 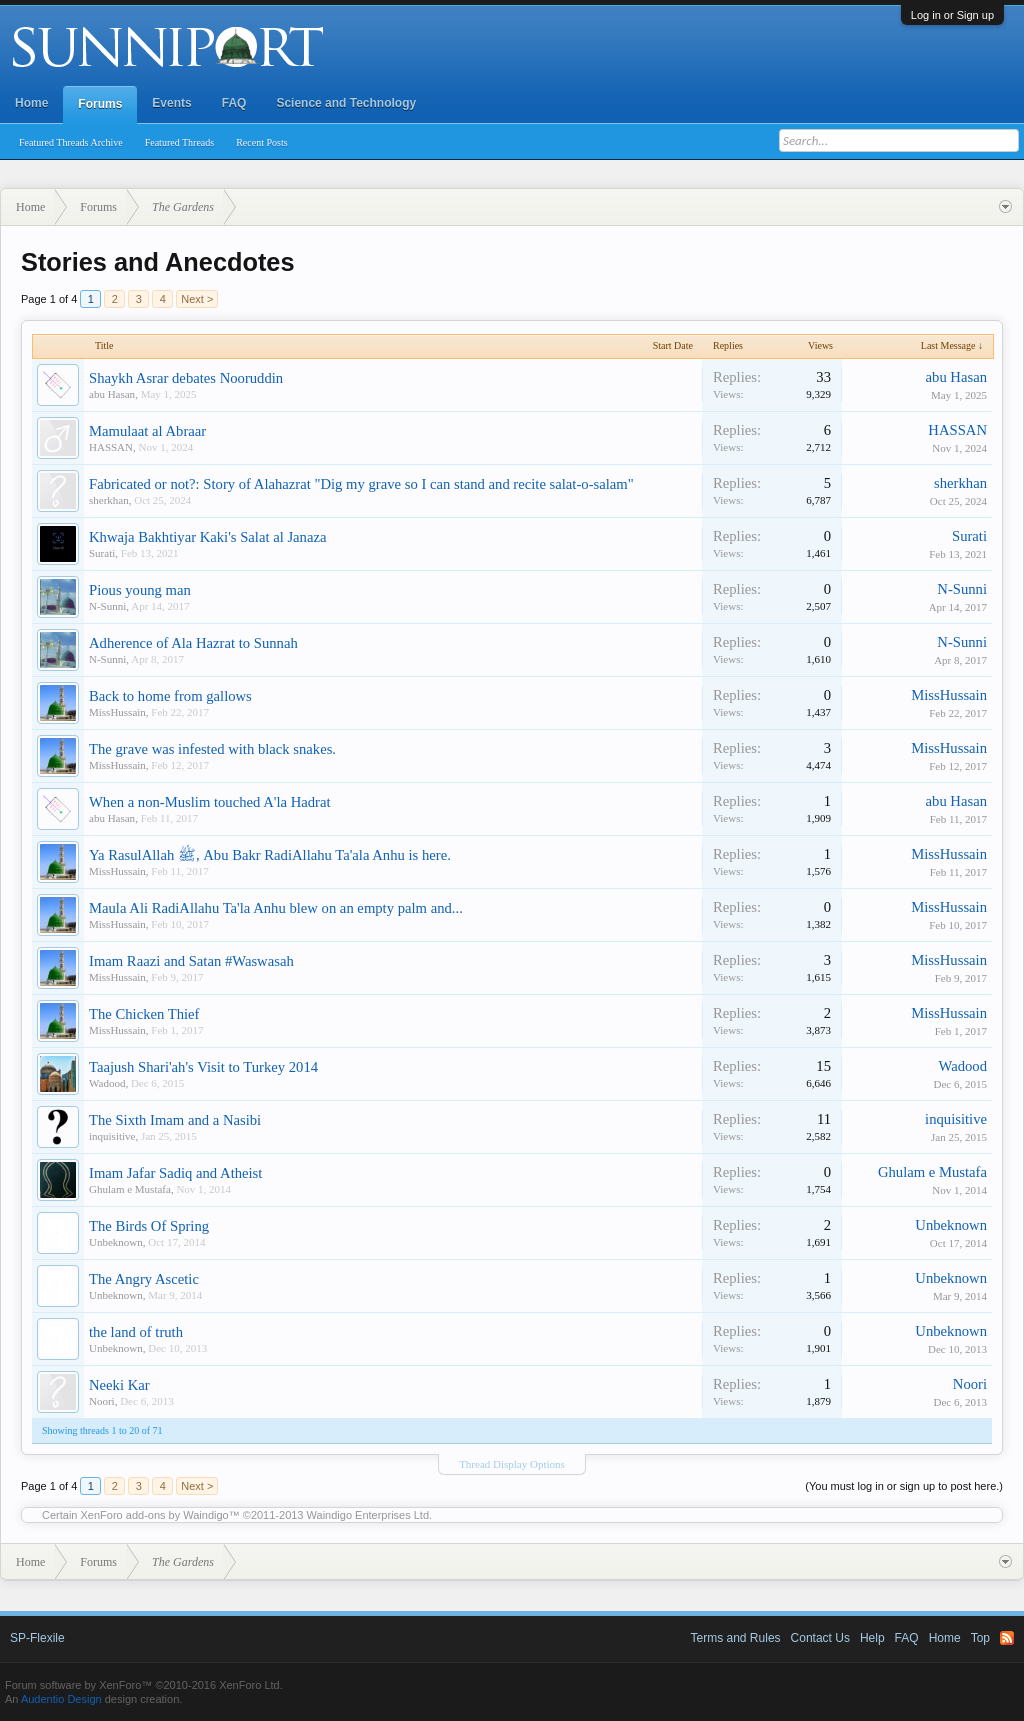 I want to click on Waindigo Enterprises Ltd, so click(x=368, y=1515).